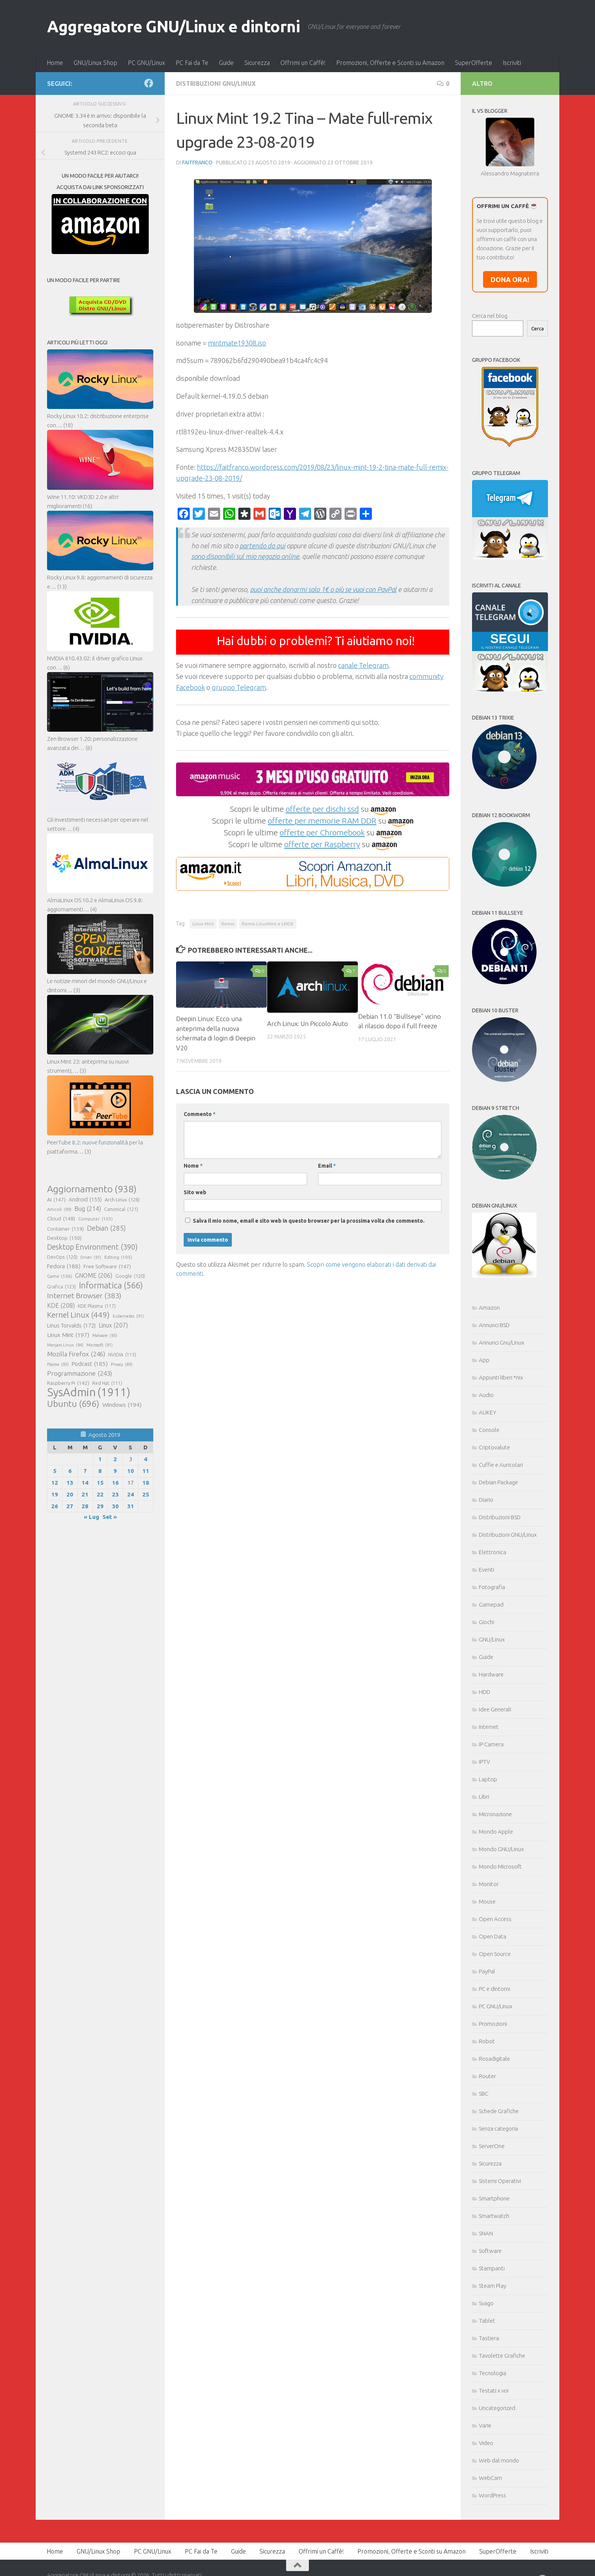 This screenshot has height=2576, width=595. What do you see at coordinates (500, 2181) in the screenshot?
I see `Sistemi Operativi` at bounding box center [500, 2181].